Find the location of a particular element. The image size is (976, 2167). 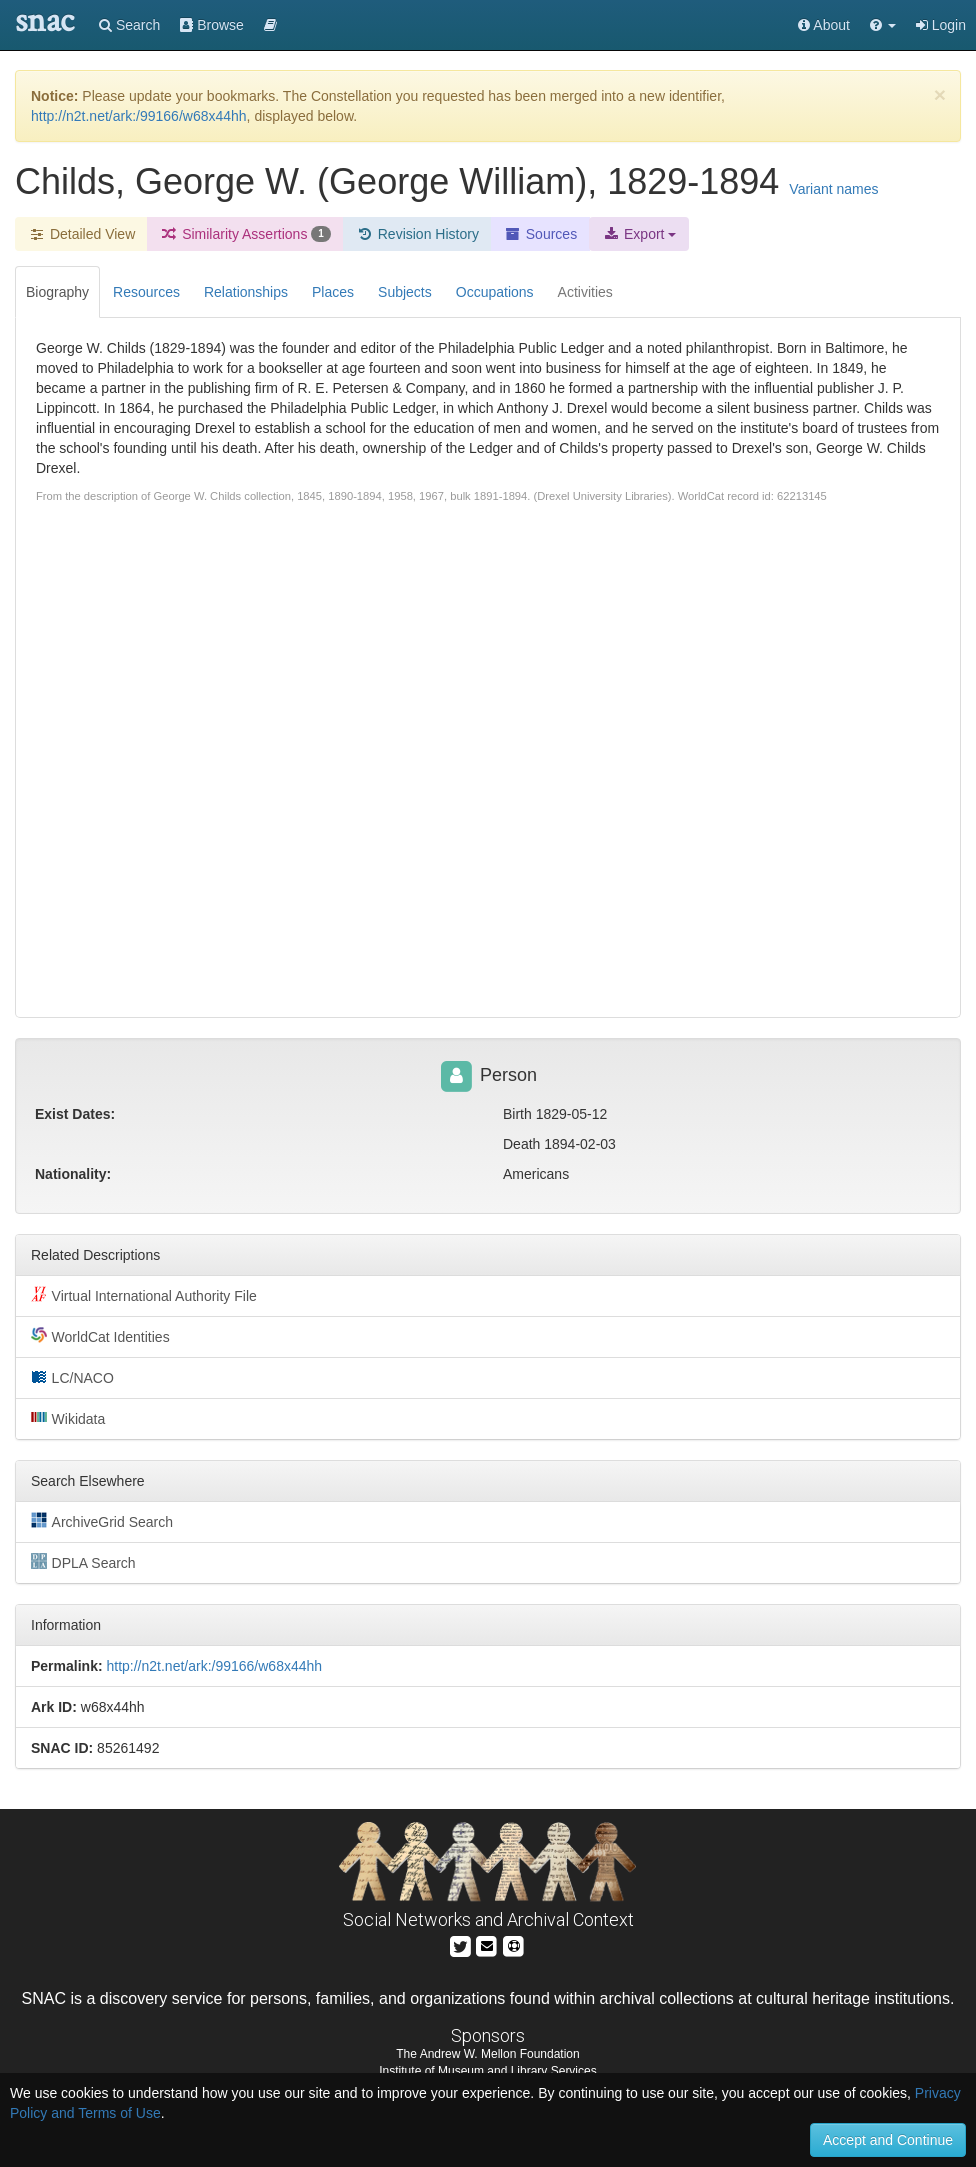

Subjects [tab] is located at coordinates (405, 292).